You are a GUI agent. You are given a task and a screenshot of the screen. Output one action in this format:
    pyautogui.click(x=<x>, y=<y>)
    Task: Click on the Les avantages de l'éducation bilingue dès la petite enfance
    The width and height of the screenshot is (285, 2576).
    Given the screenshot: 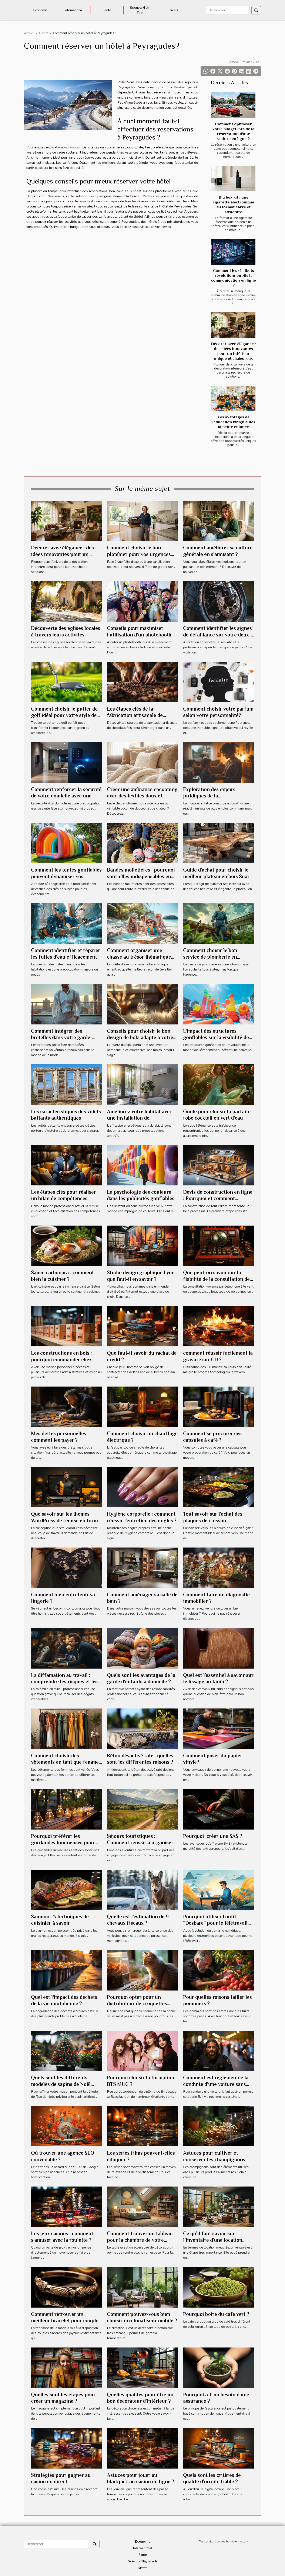 What is the action you would take?
    pyautogui.click(x=233, y=422)
    